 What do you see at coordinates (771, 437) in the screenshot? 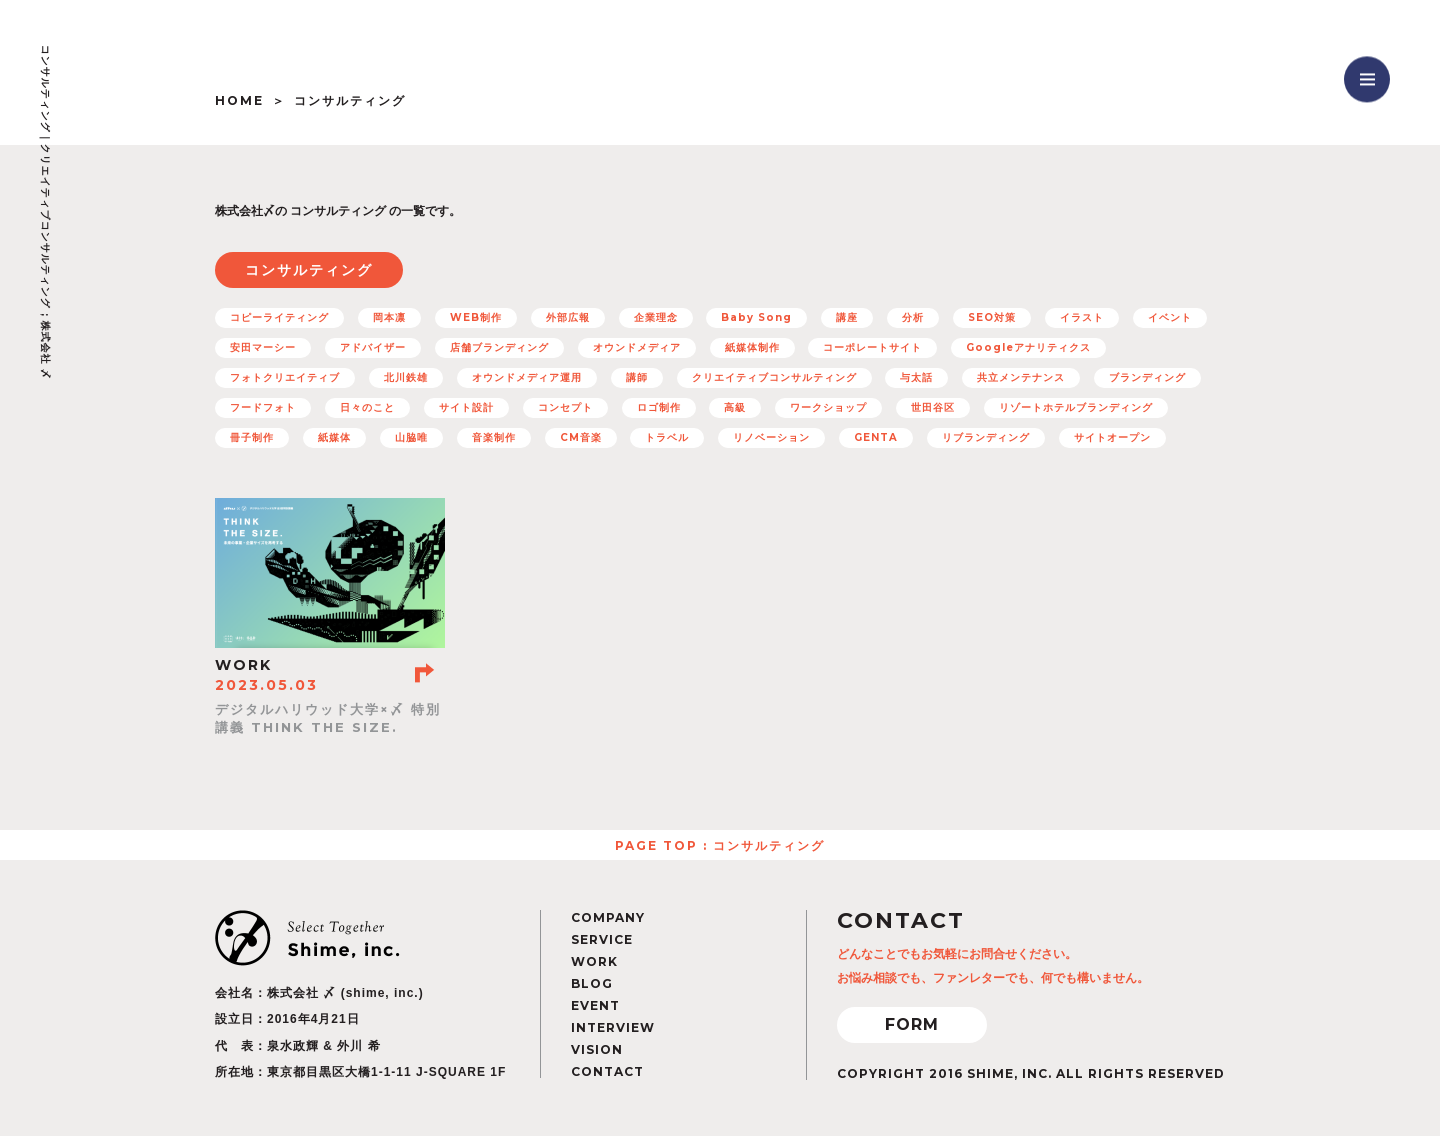
I see `リノベーション [リノベーション (10個の項目)]` at bounding box center [771, 437].